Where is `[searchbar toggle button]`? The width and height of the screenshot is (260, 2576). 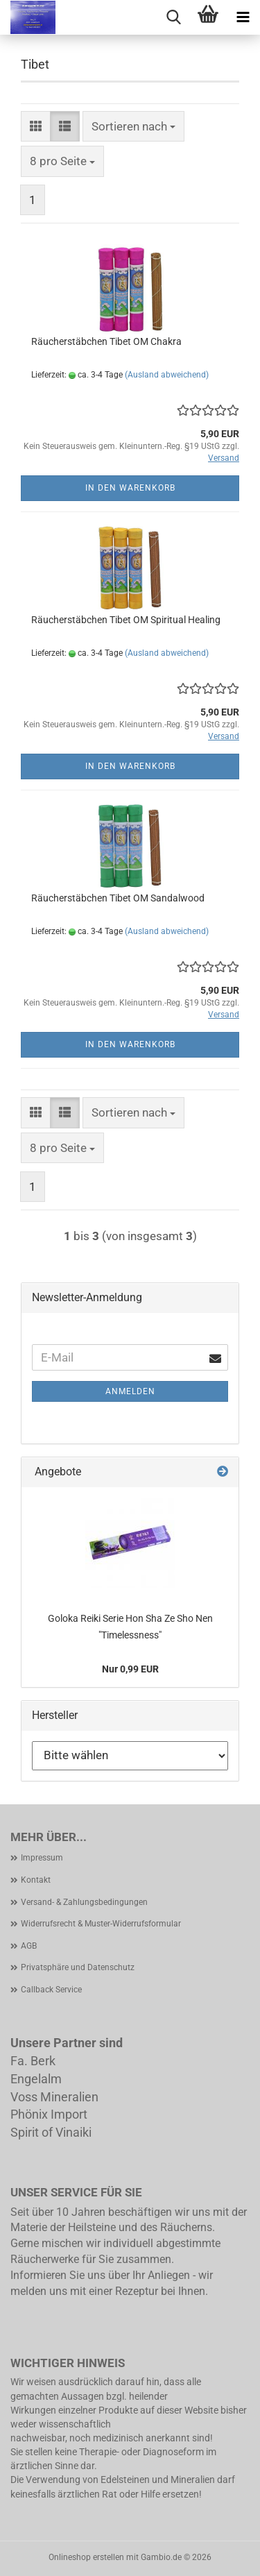
[searchbar toggle button] is located at coordinates (173, 17).